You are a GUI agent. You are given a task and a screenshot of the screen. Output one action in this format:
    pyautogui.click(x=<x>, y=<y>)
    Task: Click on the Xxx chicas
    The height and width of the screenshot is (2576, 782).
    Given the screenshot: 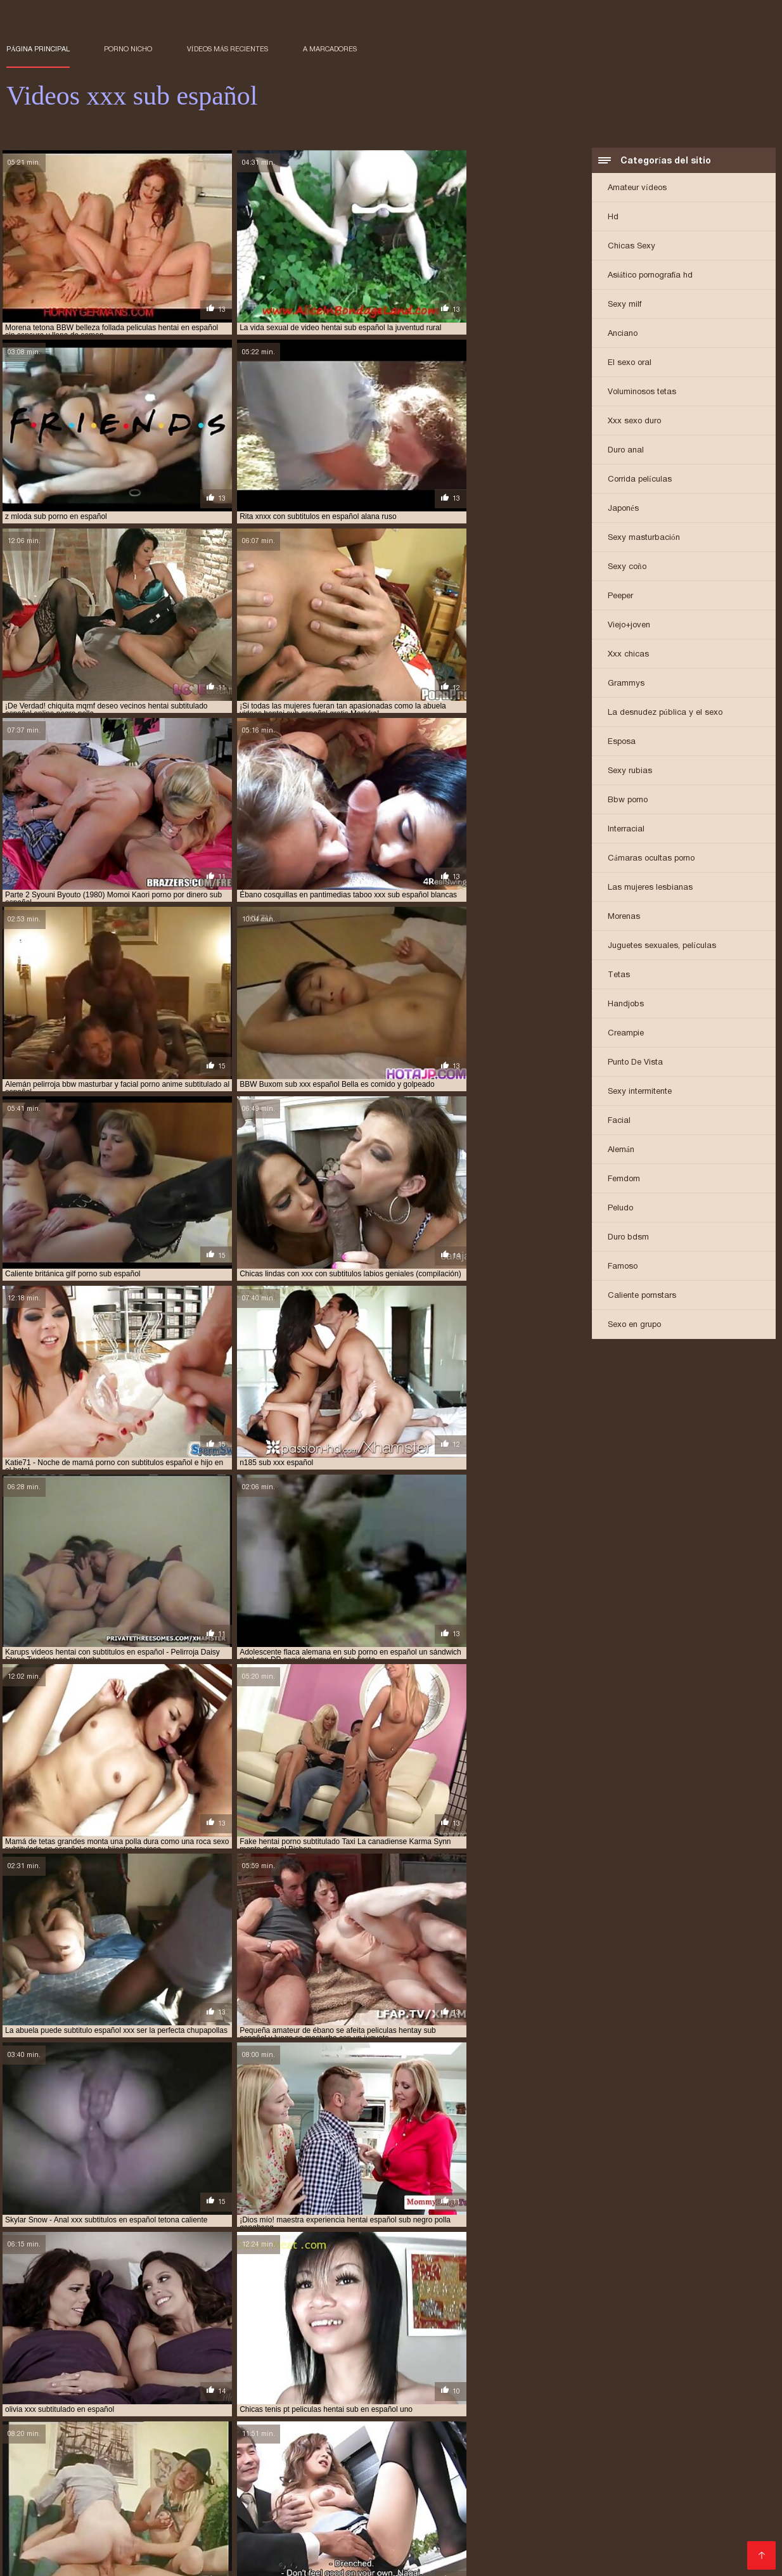 What is the action you would take?
    pyautogui.click(x=628, y=655)
    